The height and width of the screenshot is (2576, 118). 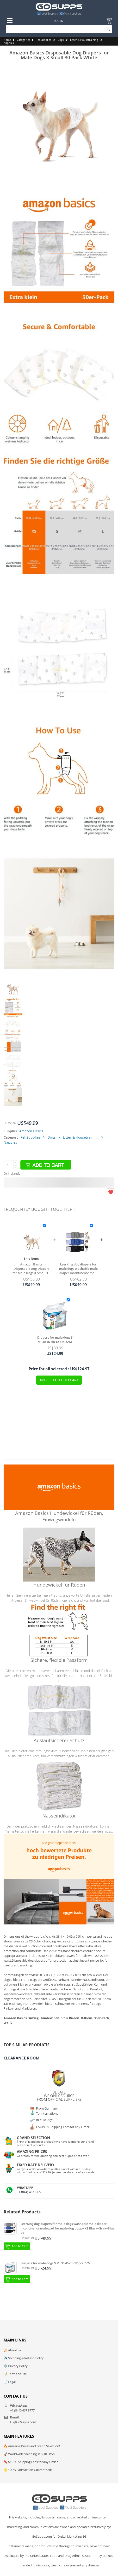 What do you see at coordinates (10, 2382) in the screenshot?
I see `📄 Legal` at bounding box center [10, 2382].